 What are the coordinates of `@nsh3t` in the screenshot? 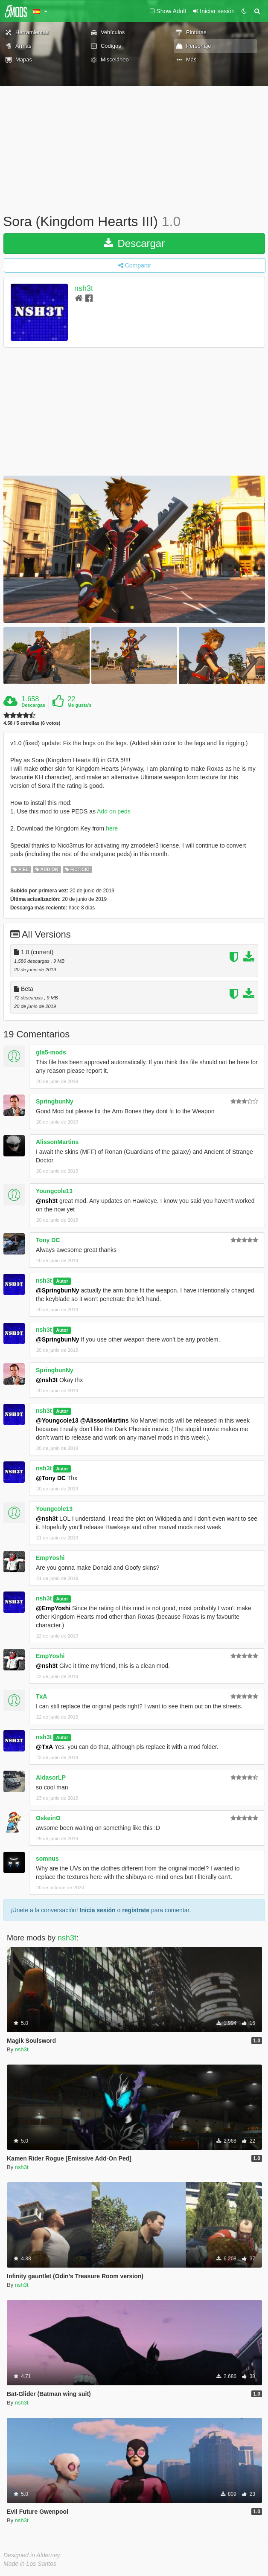 It's located at (47, 1200).